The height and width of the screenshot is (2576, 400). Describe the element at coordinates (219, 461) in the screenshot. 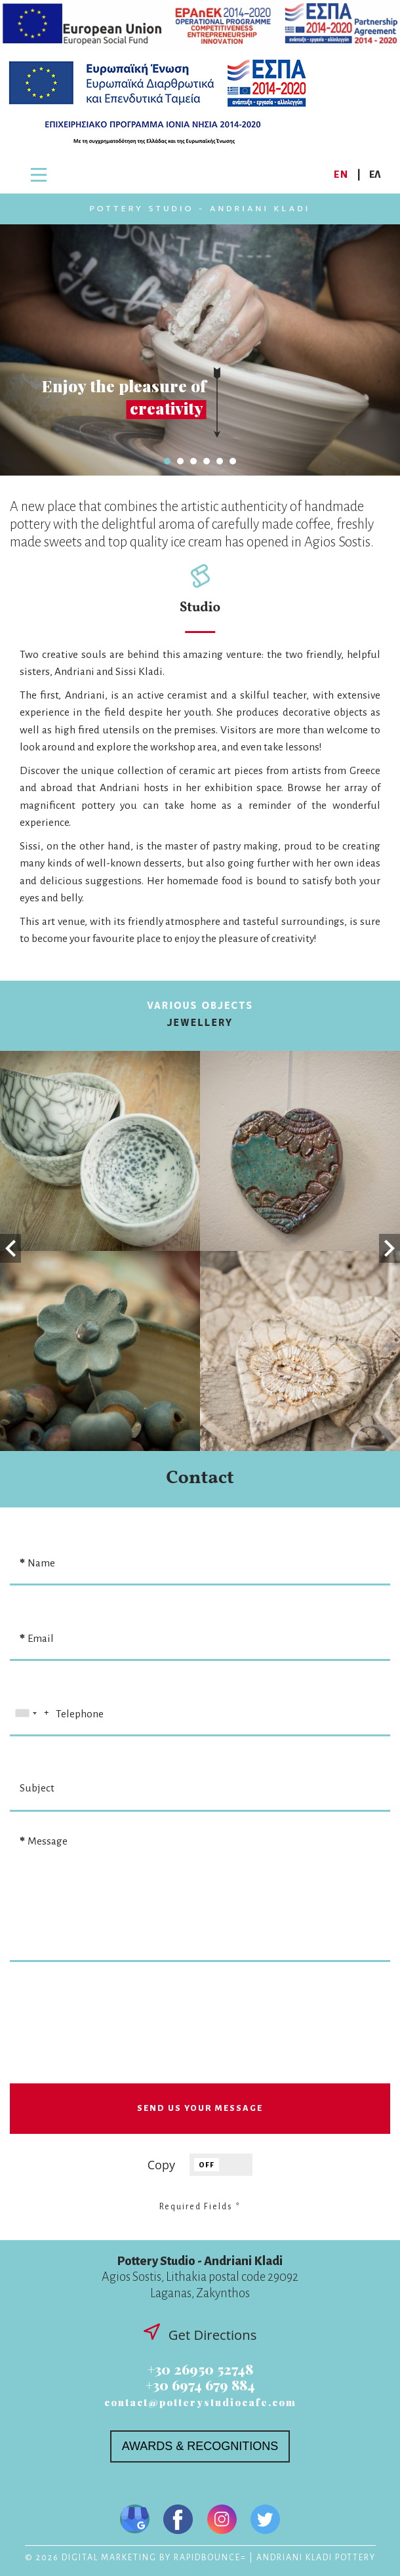

I see `5 [tab]` at that location.